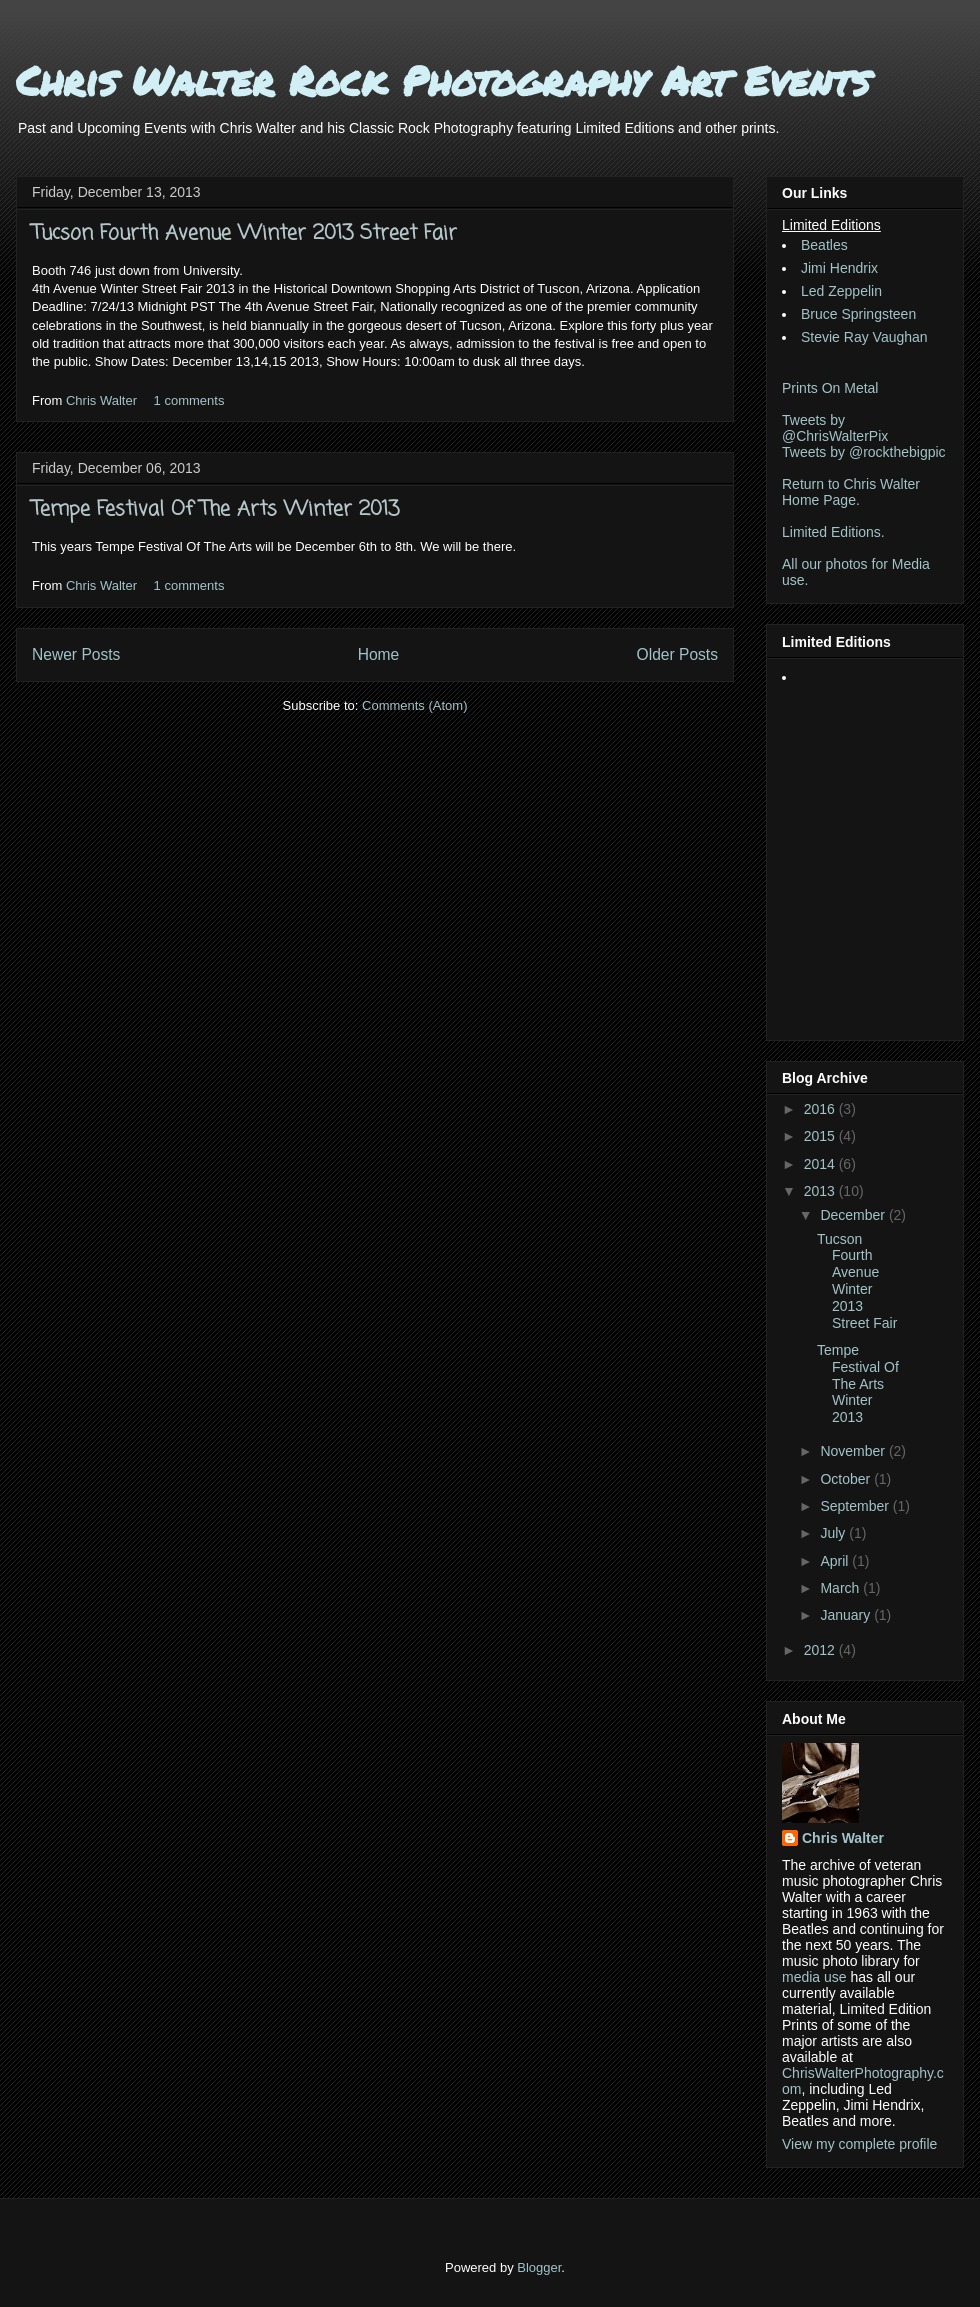 The width and height of the screenshot is (980, 2307). I want to click on 2012, so click(821, 1650).